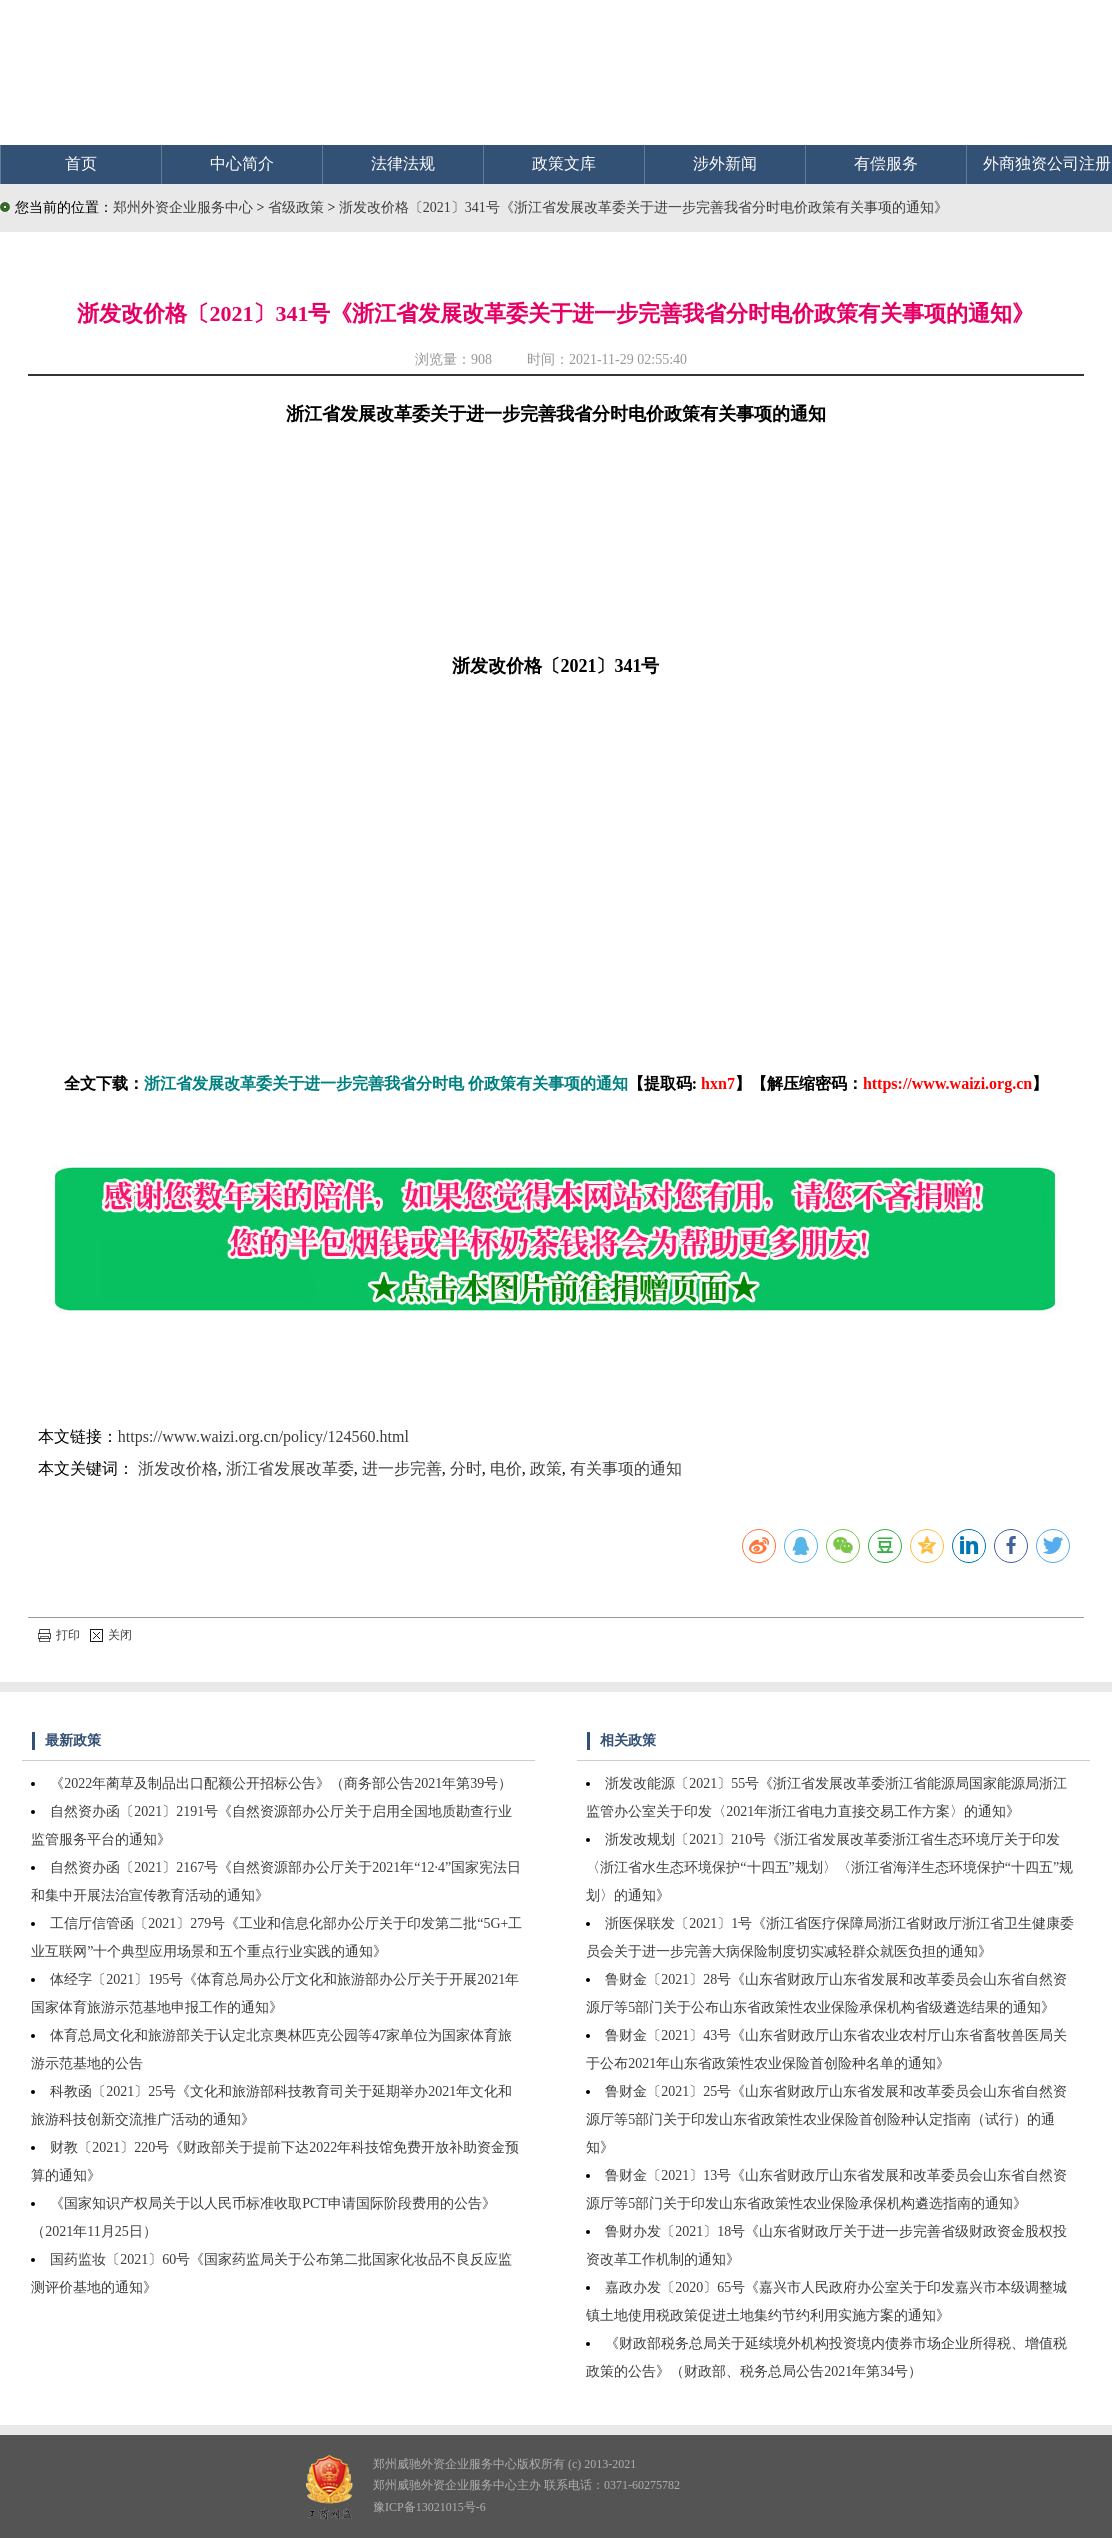 The height and width of the screenshot is (2538, 1112). Describe the element at coordinates (403, 163) in the screenshot. I see `法律法规` at that location.